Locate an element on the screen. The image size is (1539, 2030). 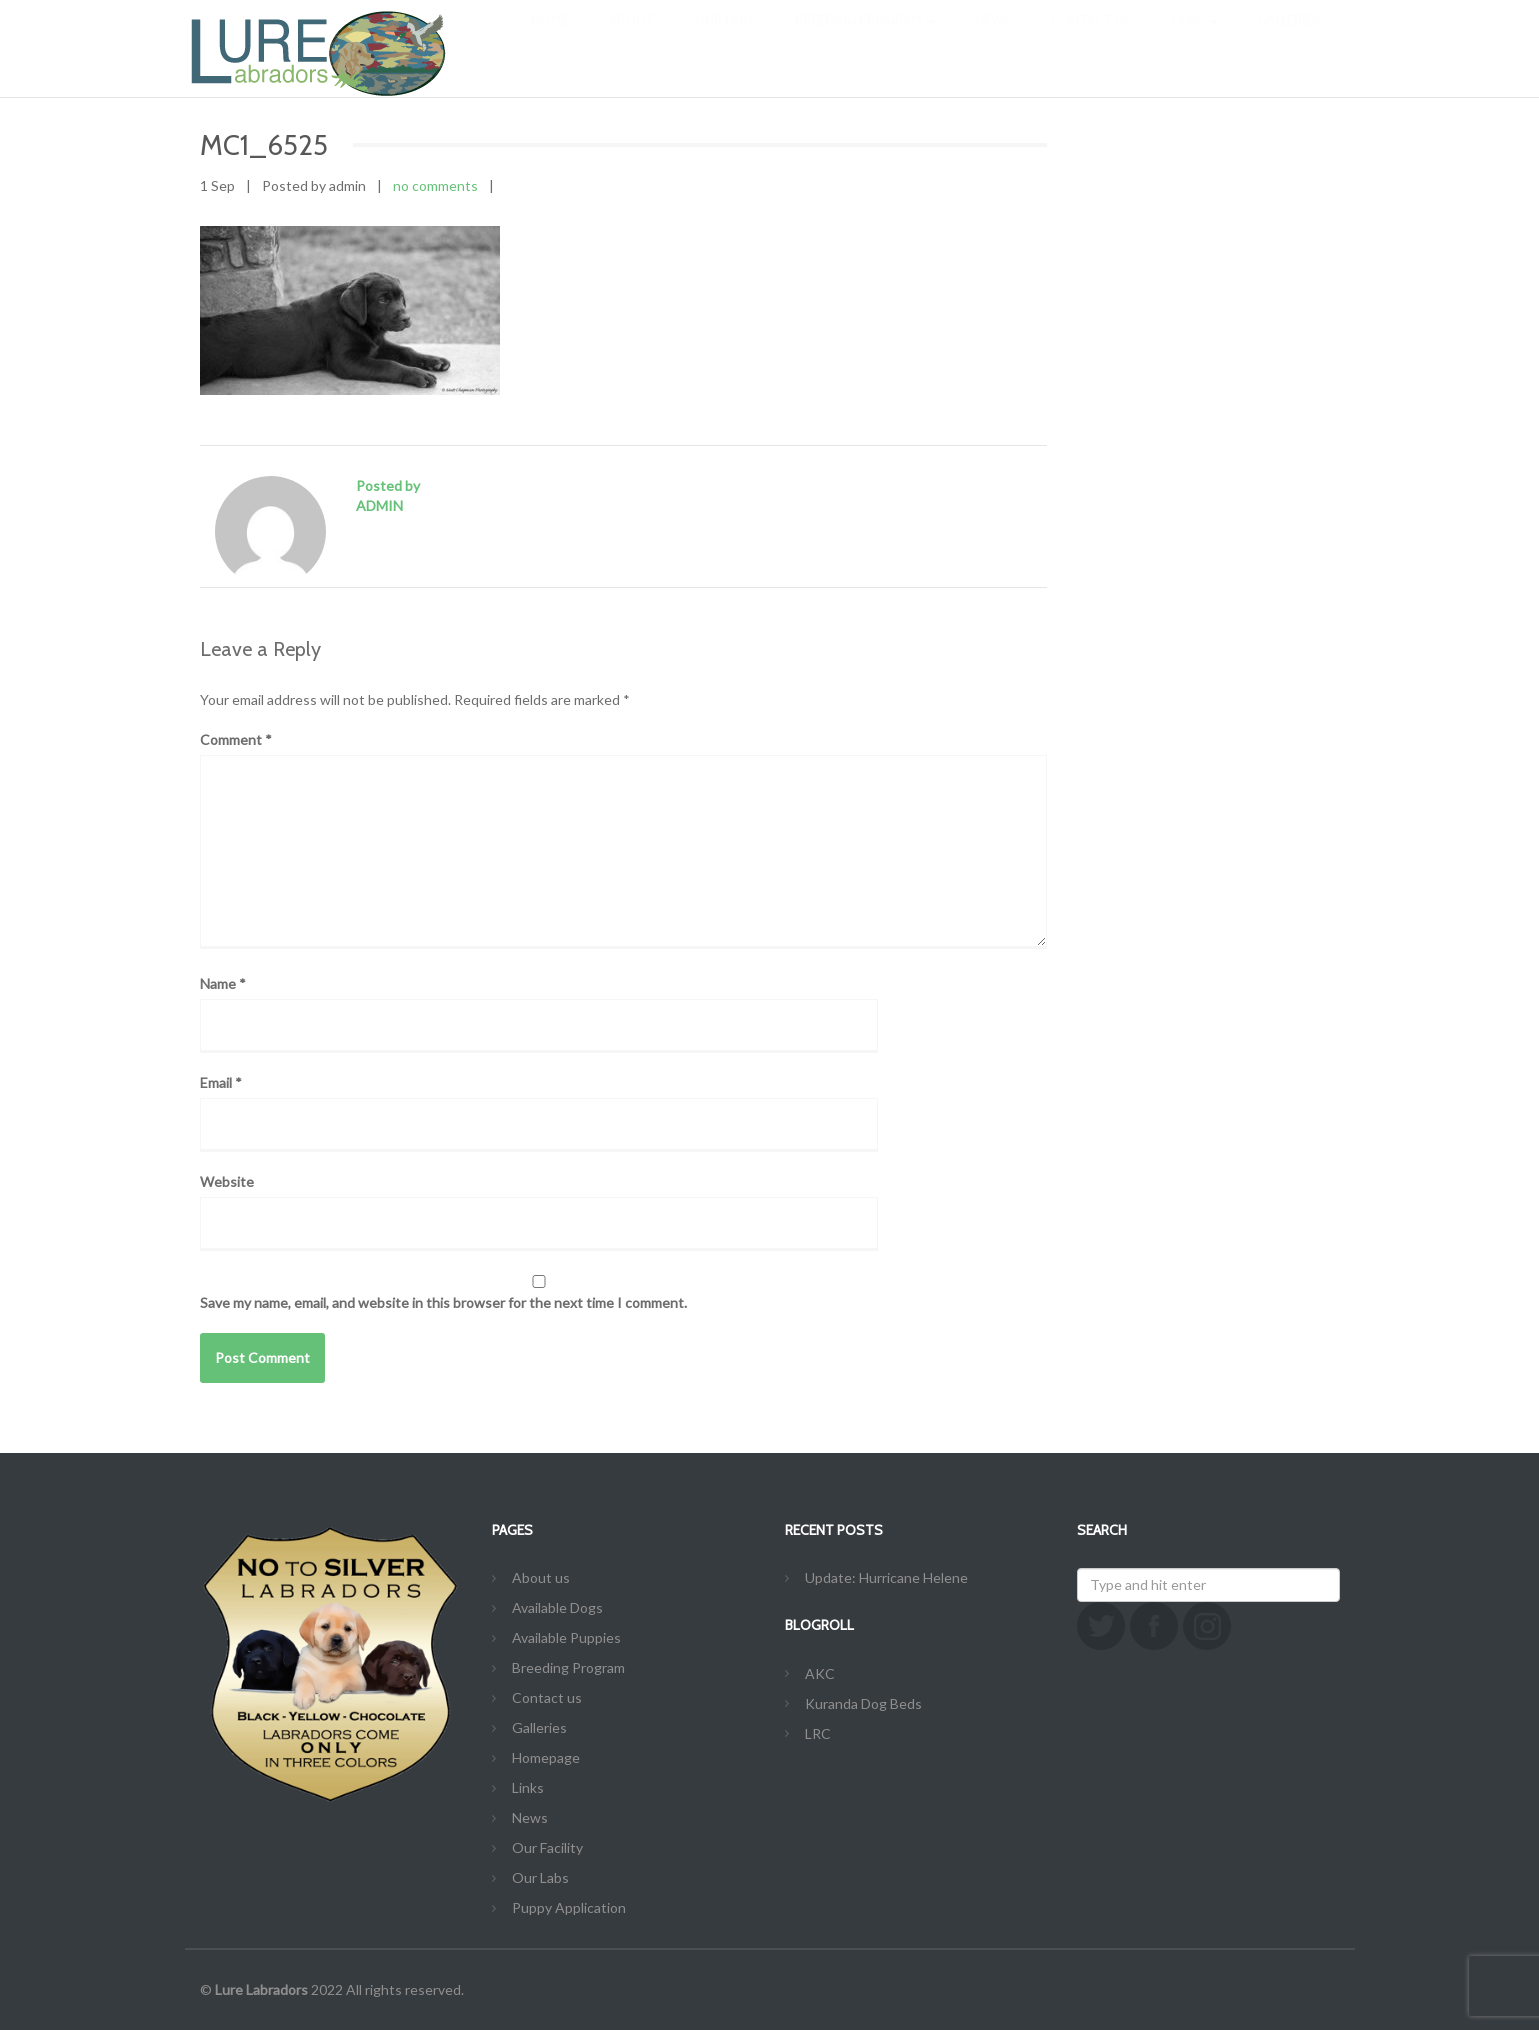
Comment is located at coordinates (236, 739).